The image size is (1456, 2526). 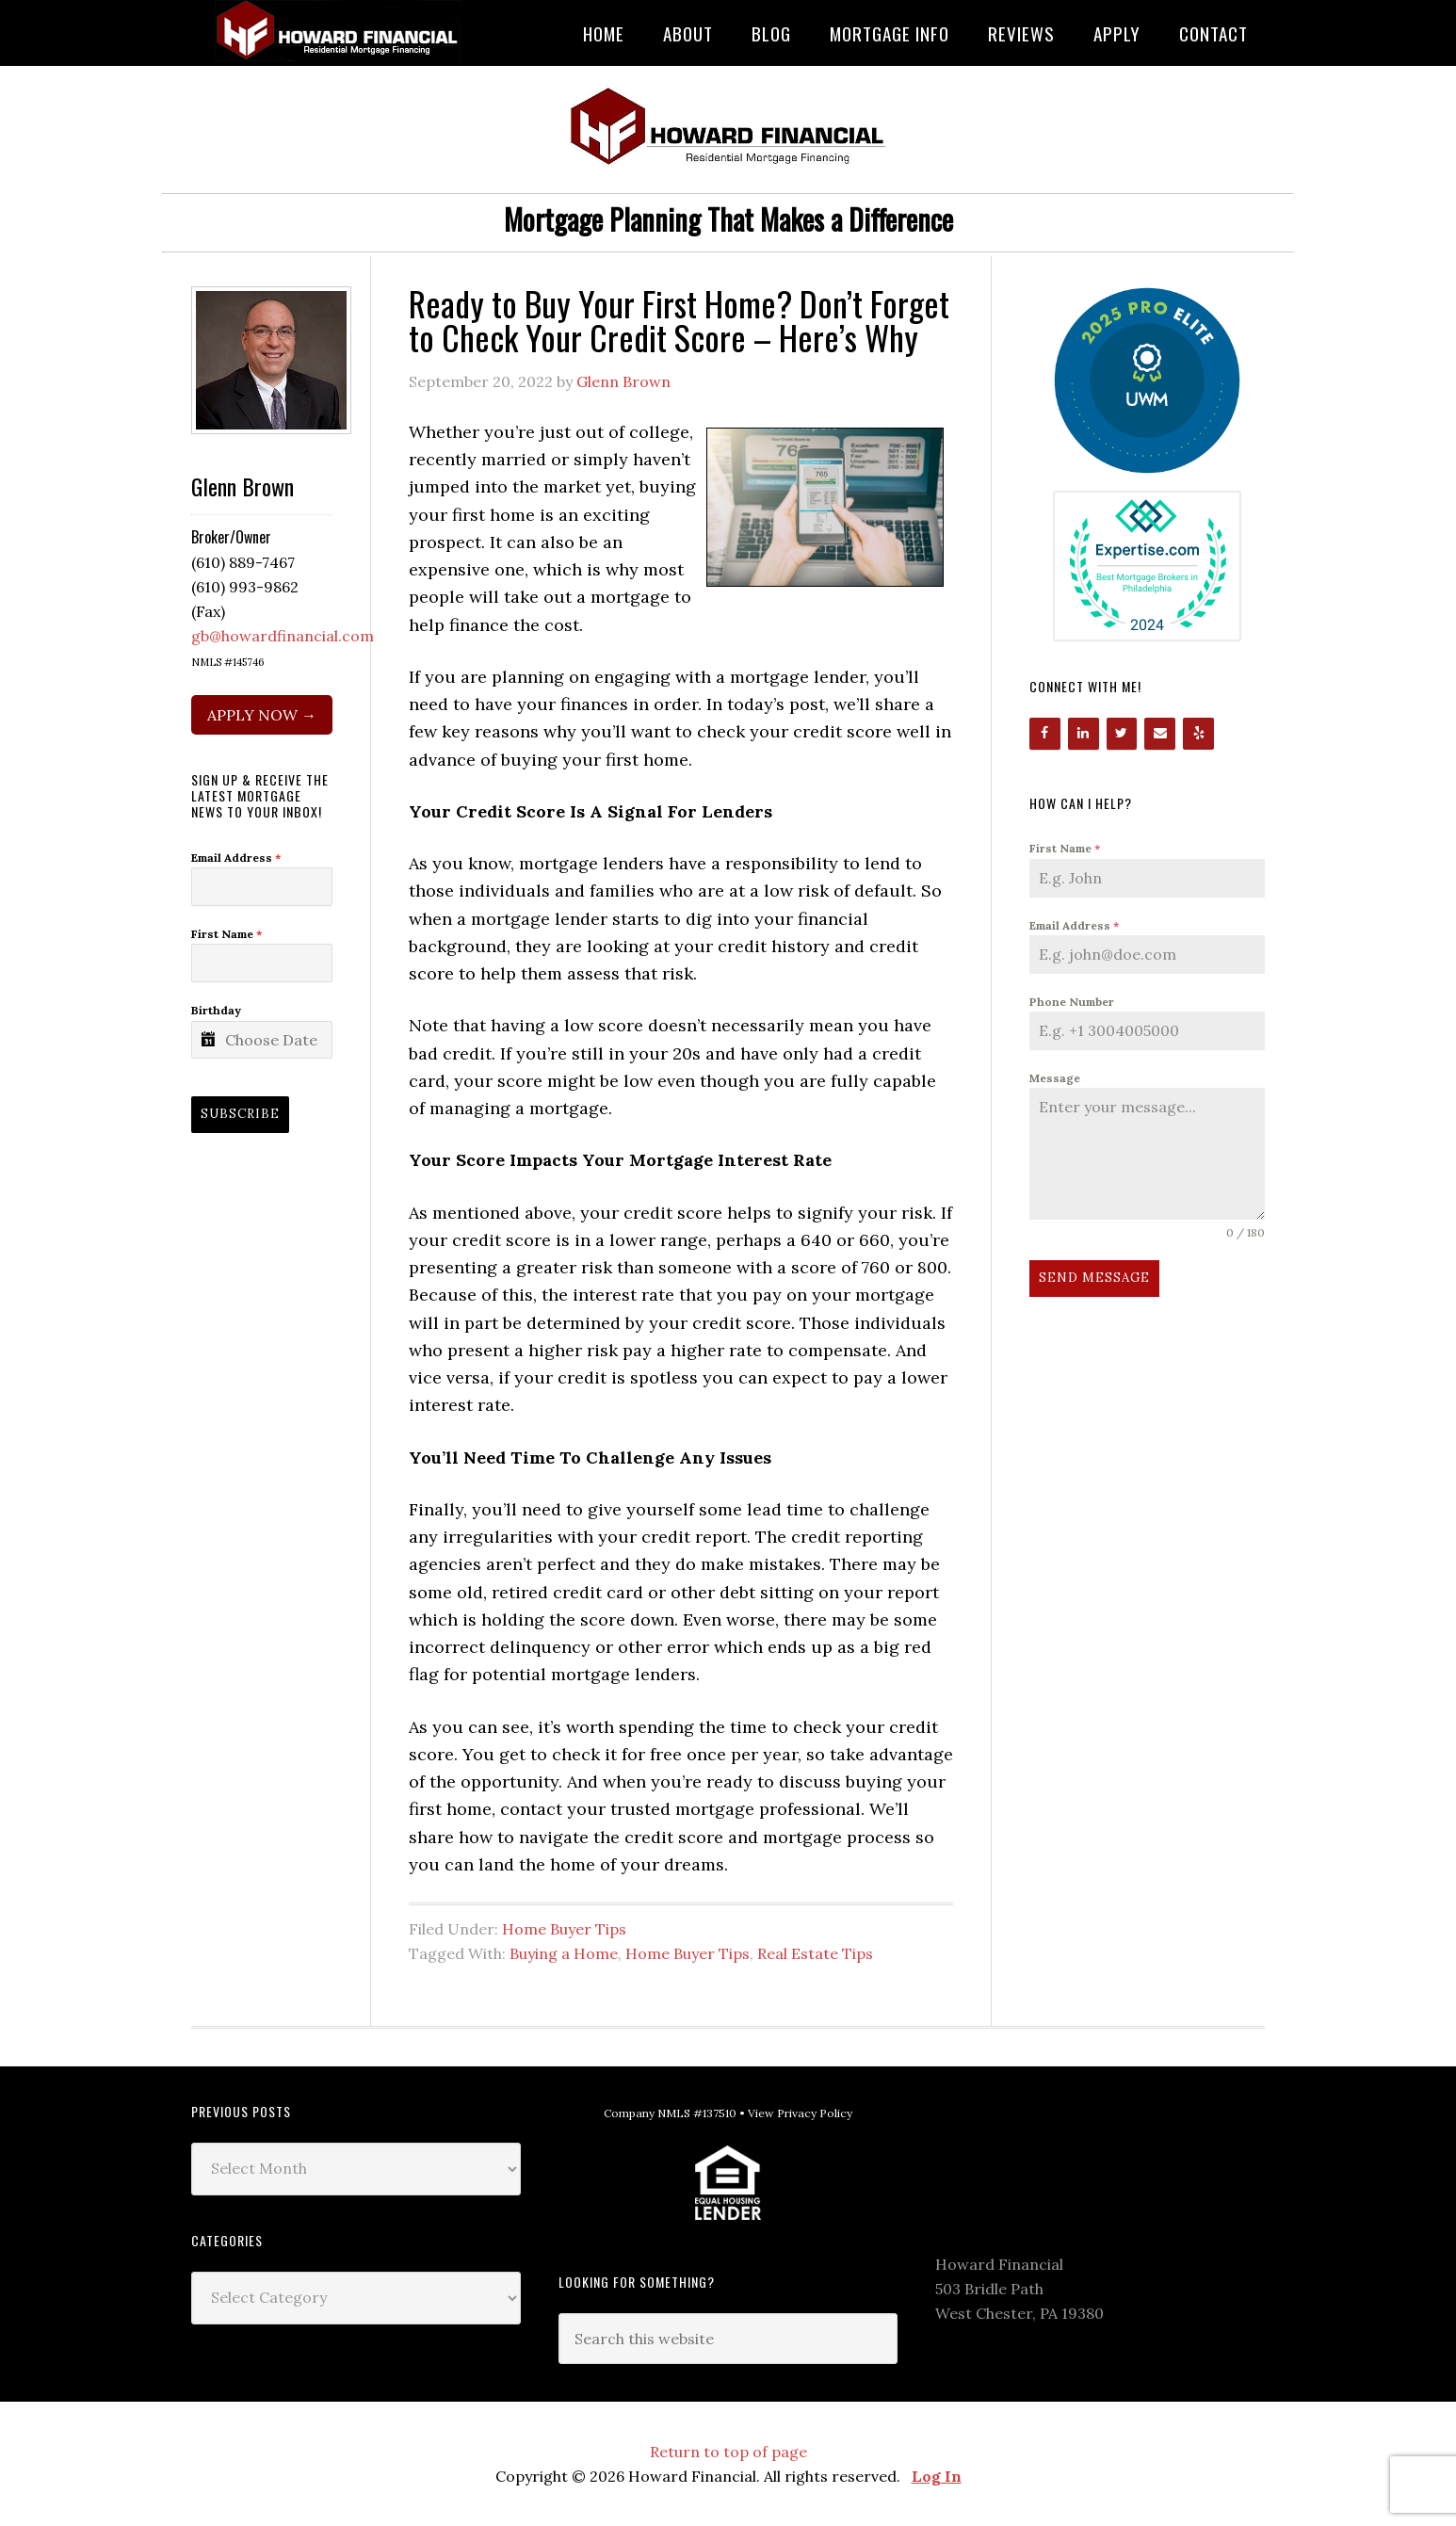 I want to click on View Privacy Policy, so click(x=800, y=2113).